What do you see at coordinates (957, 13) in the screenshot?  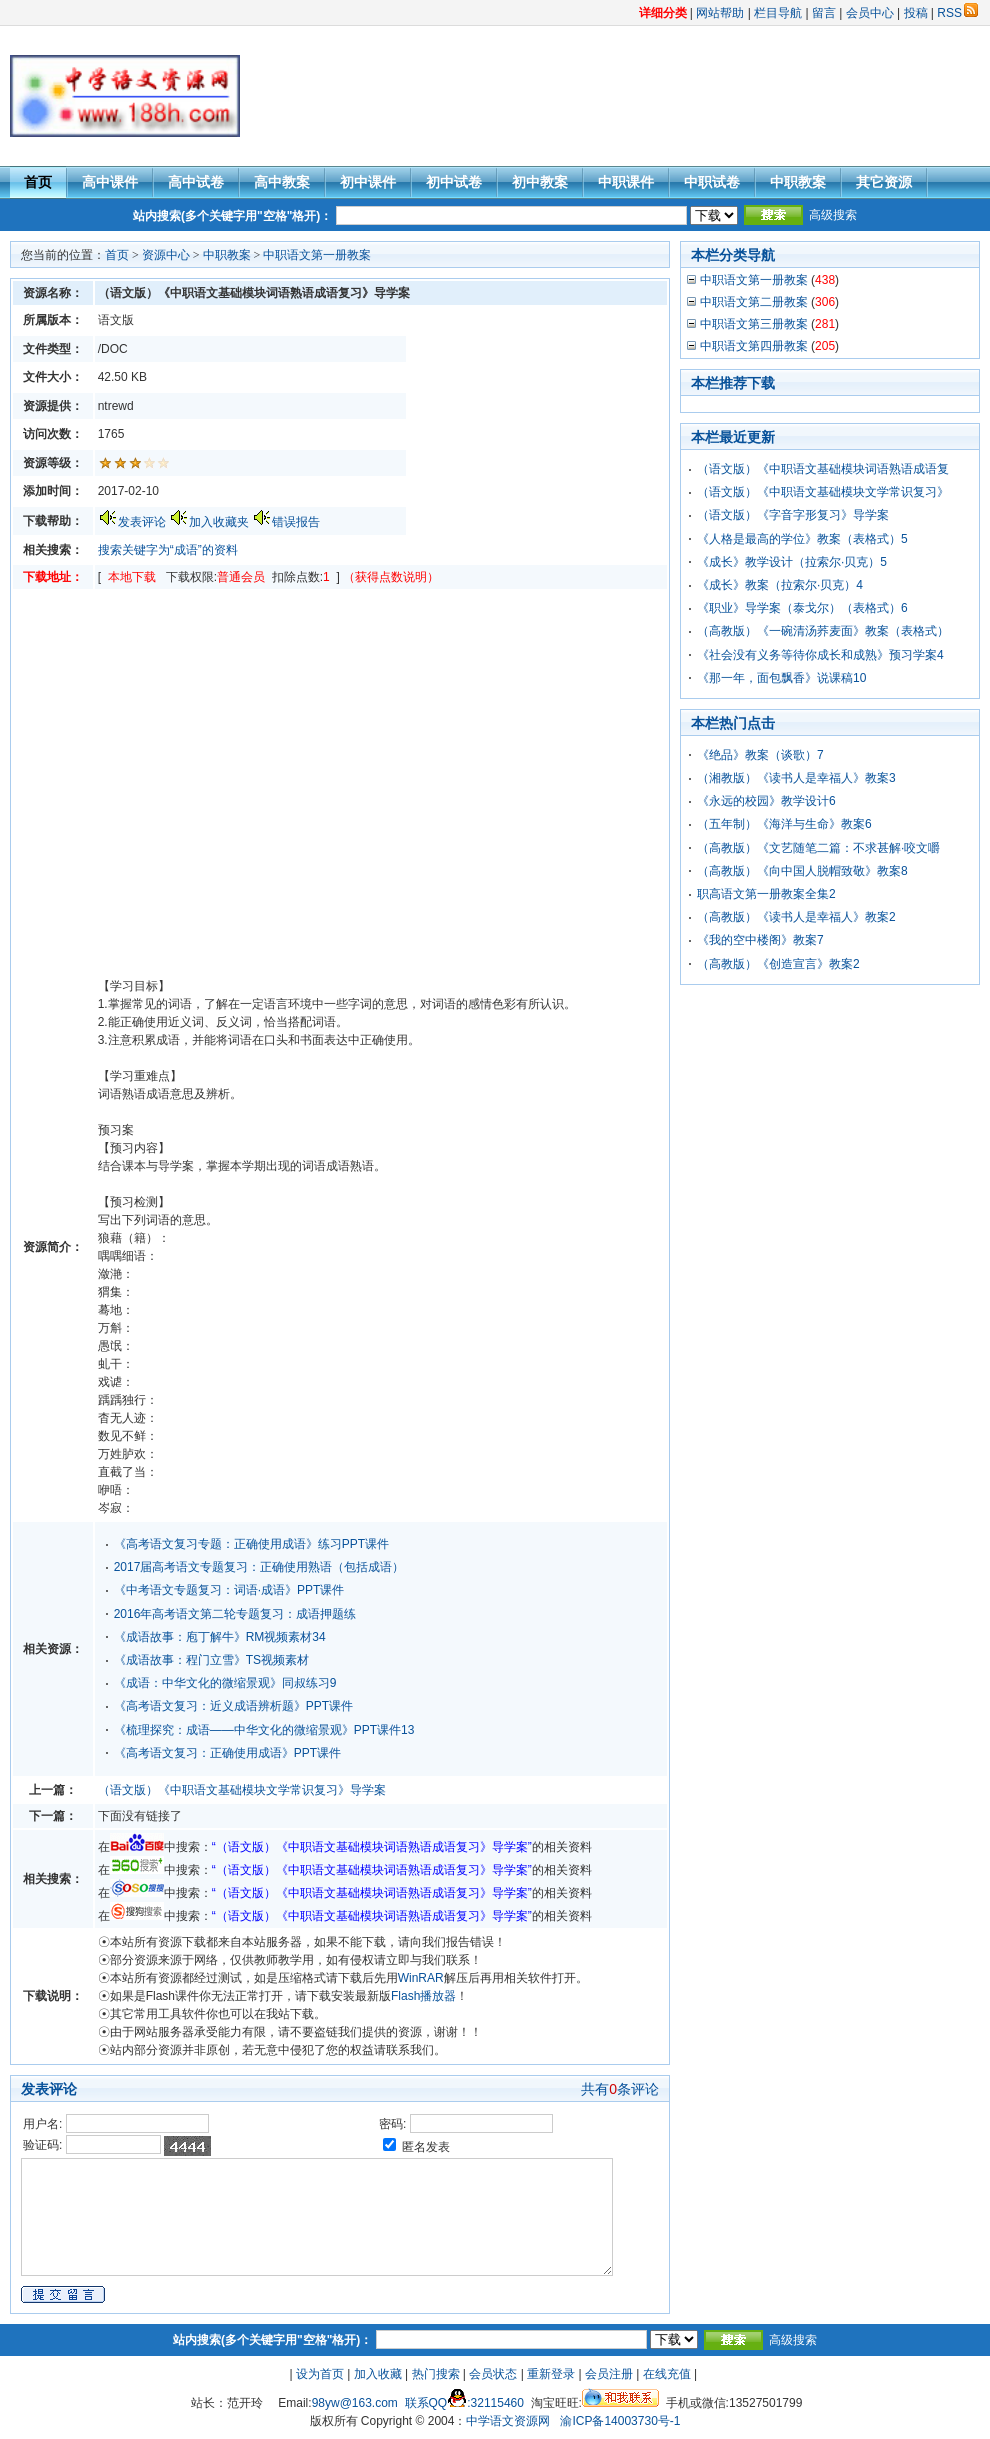 I see `RSS` at bounding box center [957, 13].